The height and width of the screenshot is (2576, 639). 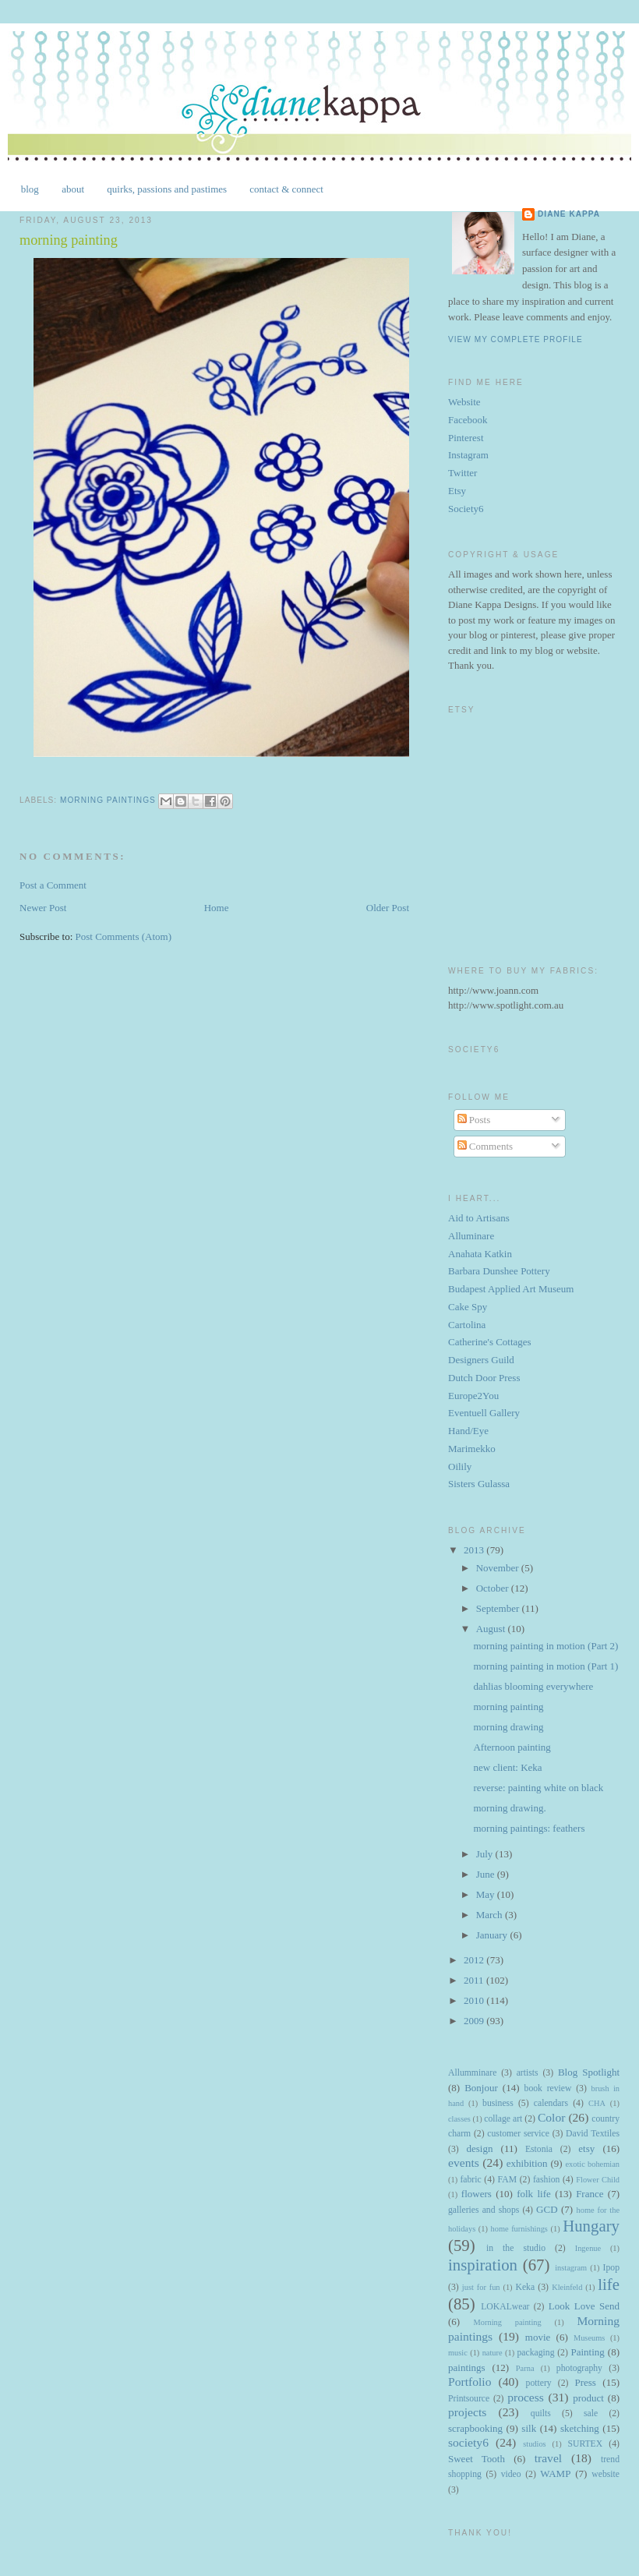 What do you see at coordinates (216, 907) in the screenshot?
I see `Home` at bounding box center [216, 907].